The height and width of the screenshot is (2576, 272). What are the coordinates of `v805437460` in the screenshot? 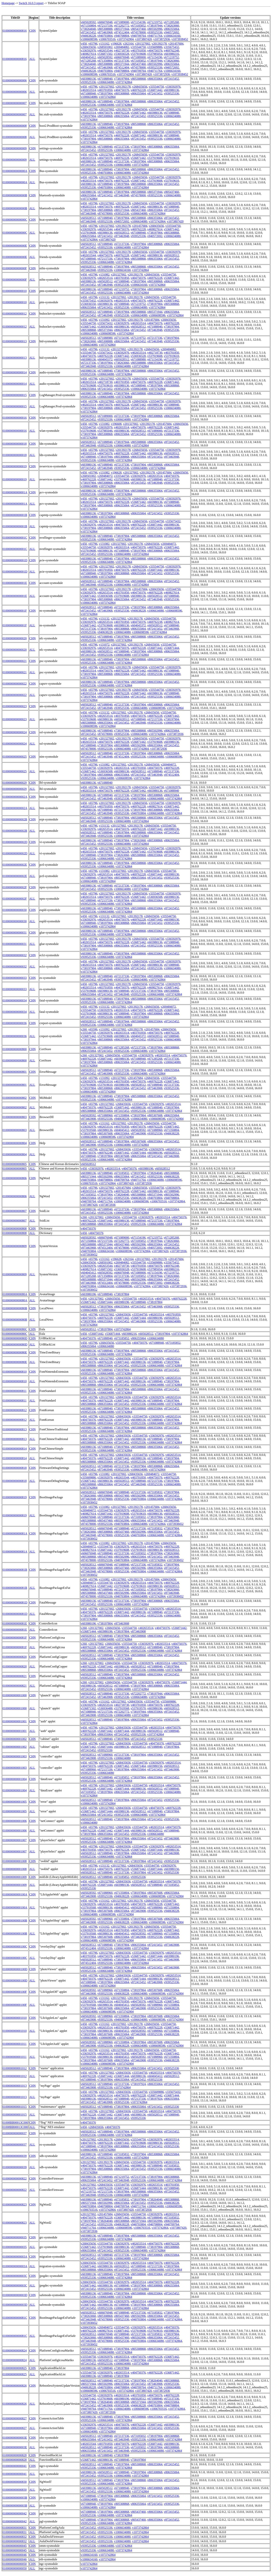 It's located at (138, 29).